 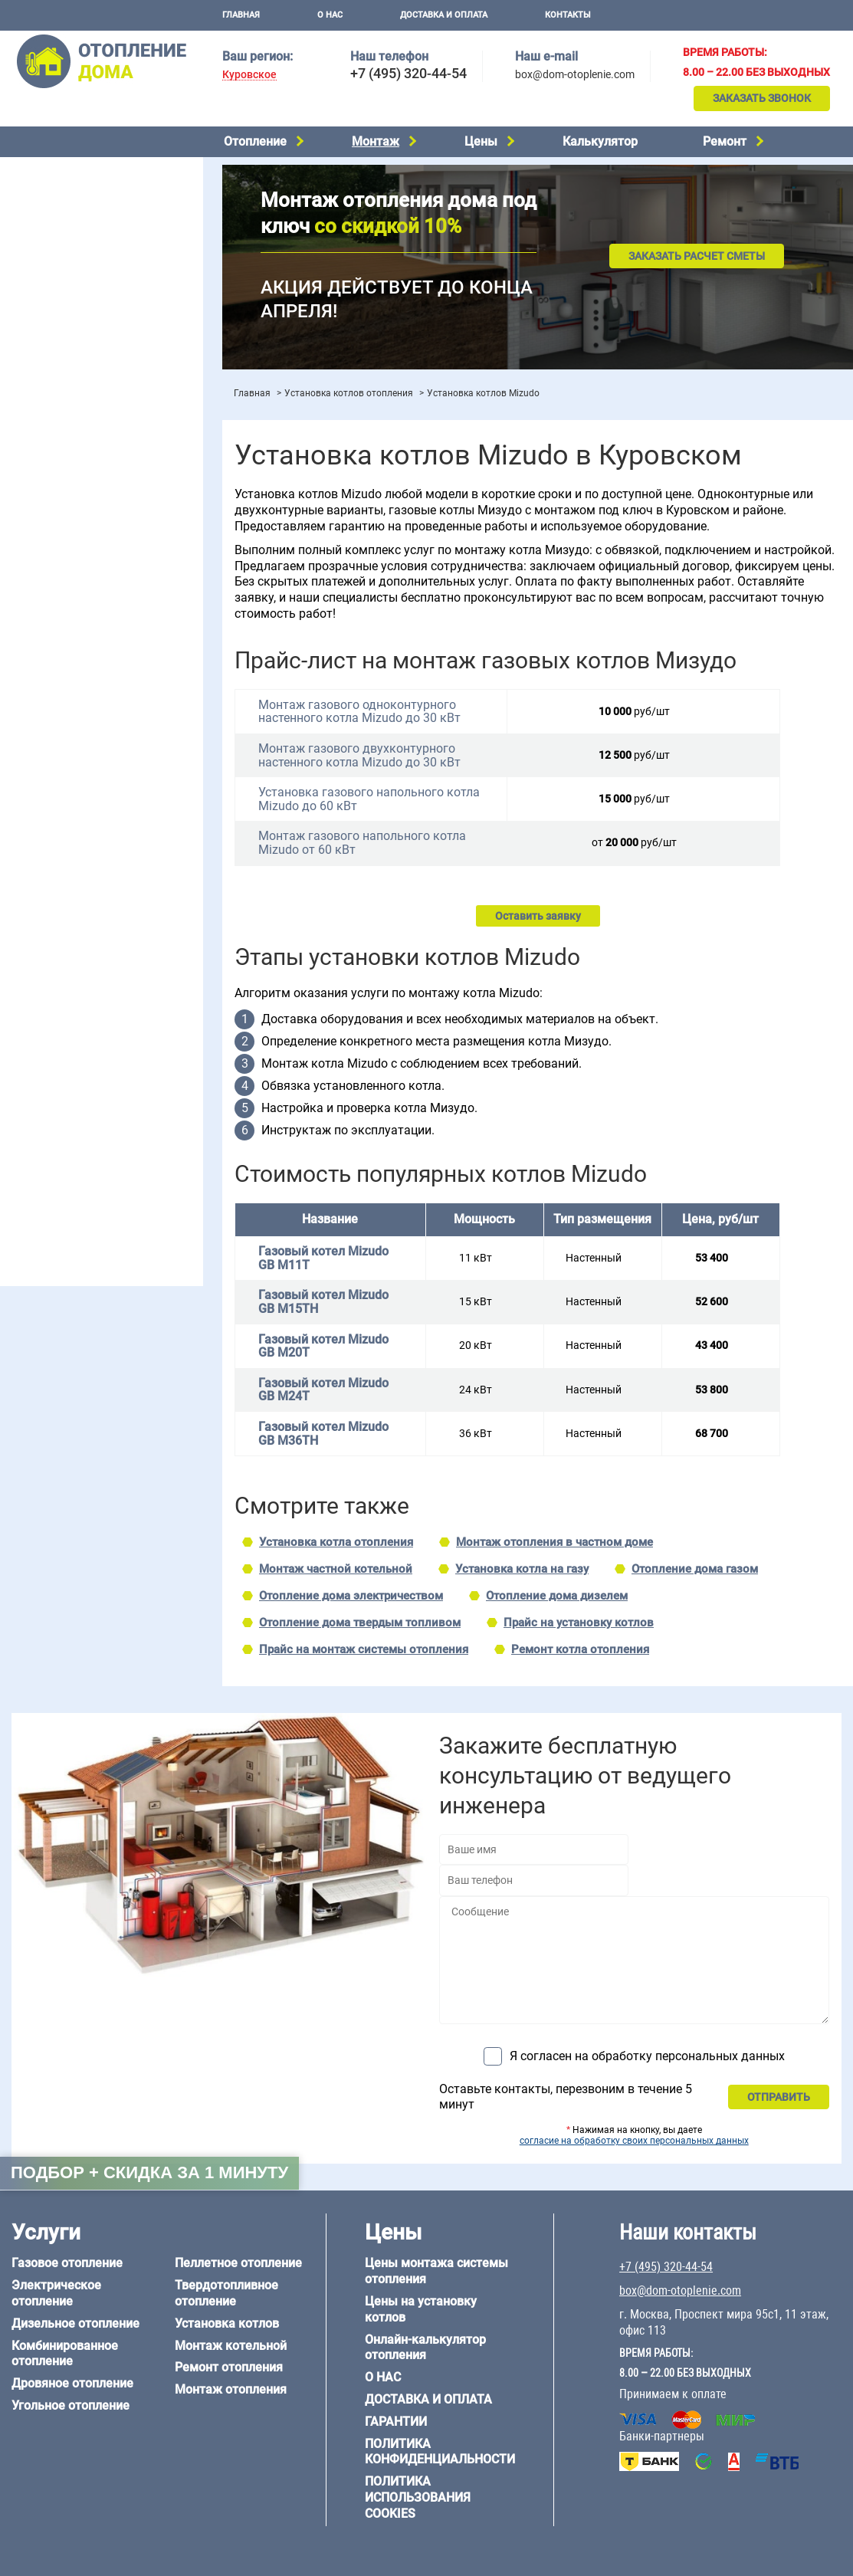 I want to click on Комбинированное отопление, so click(x=83, y=204).